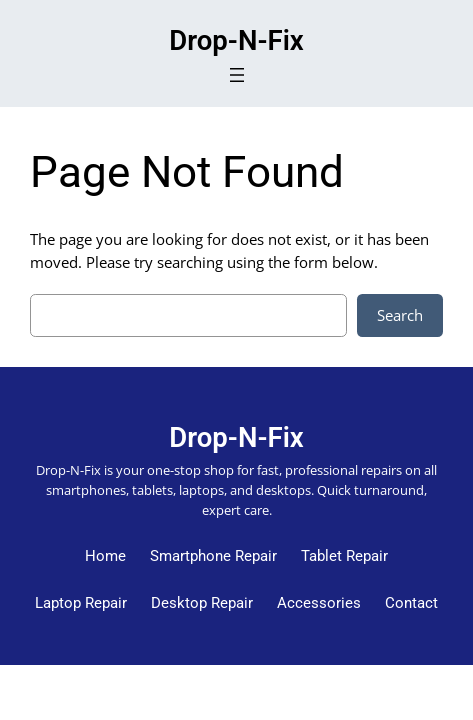 The height and width of the screenshot is (720, 473). What do you see at coordinates (400, 315) in the screenshot?
I see `Search` at bounding box center [400, 315].